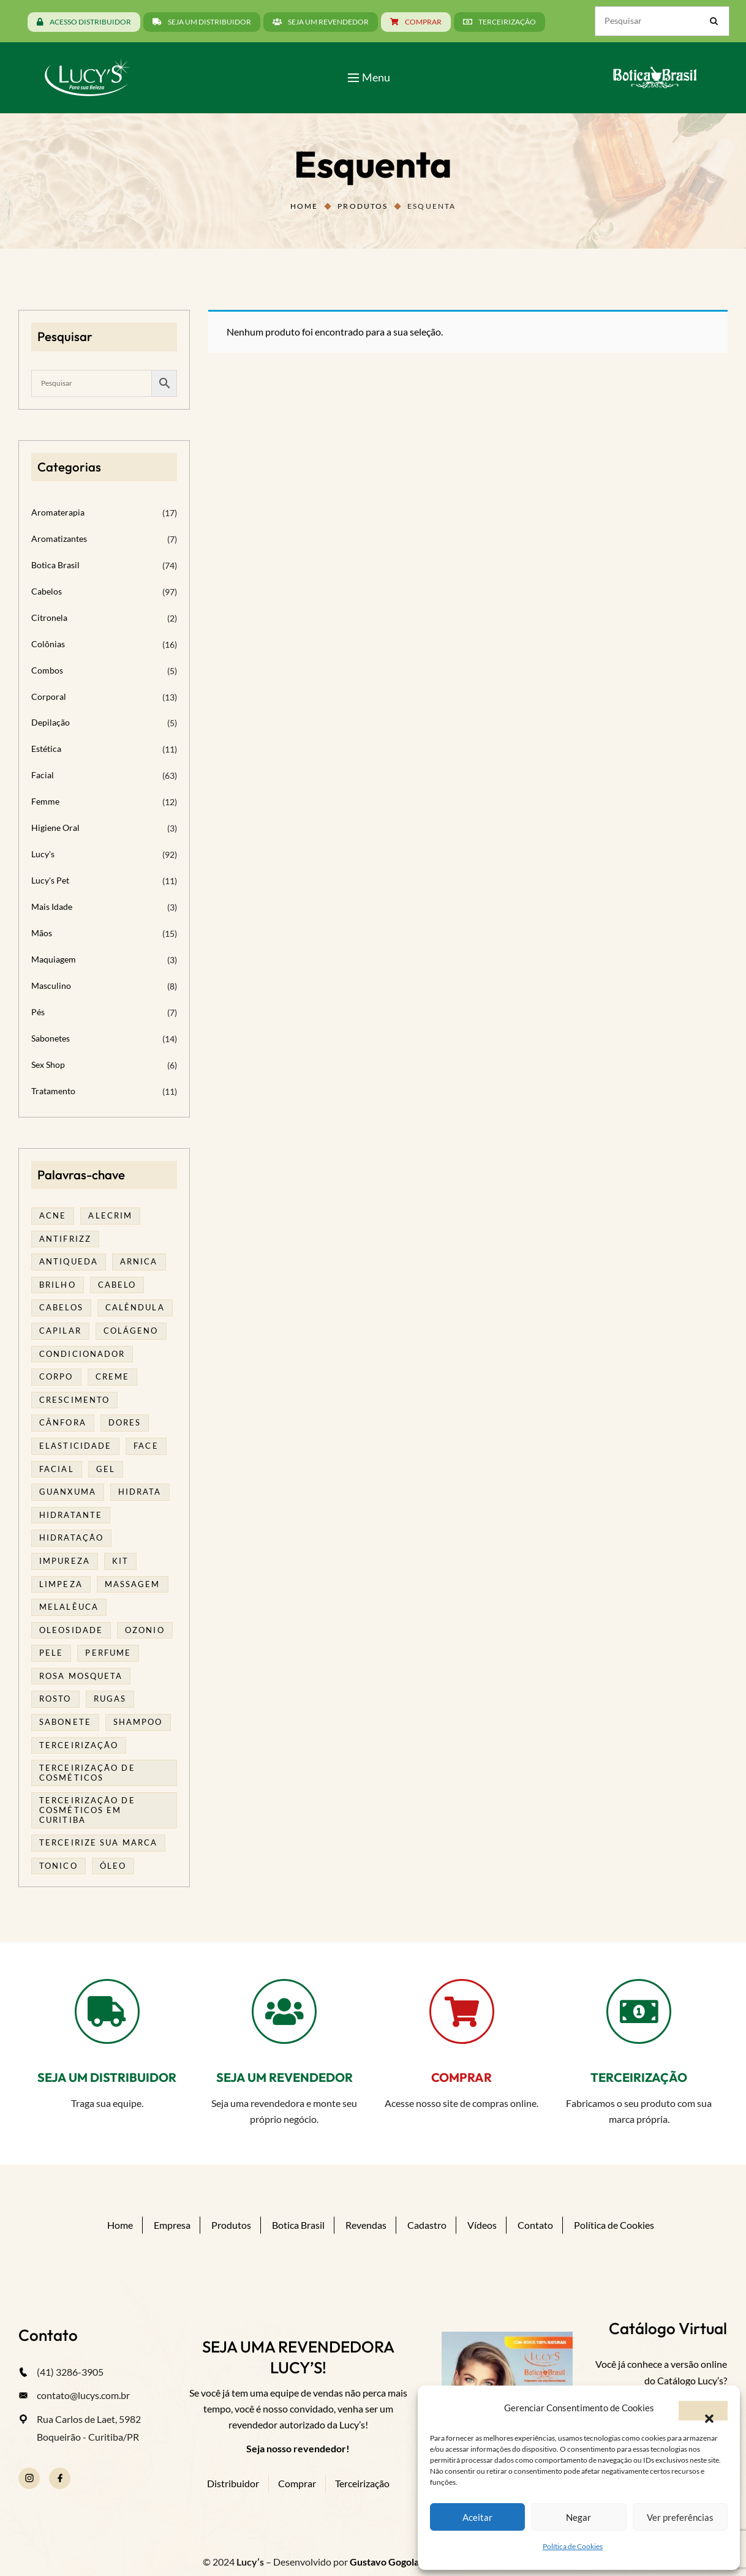 The image size is (746, 2576). I want to click on arnica [arnica (17 produtos)], so click(139, 1261).